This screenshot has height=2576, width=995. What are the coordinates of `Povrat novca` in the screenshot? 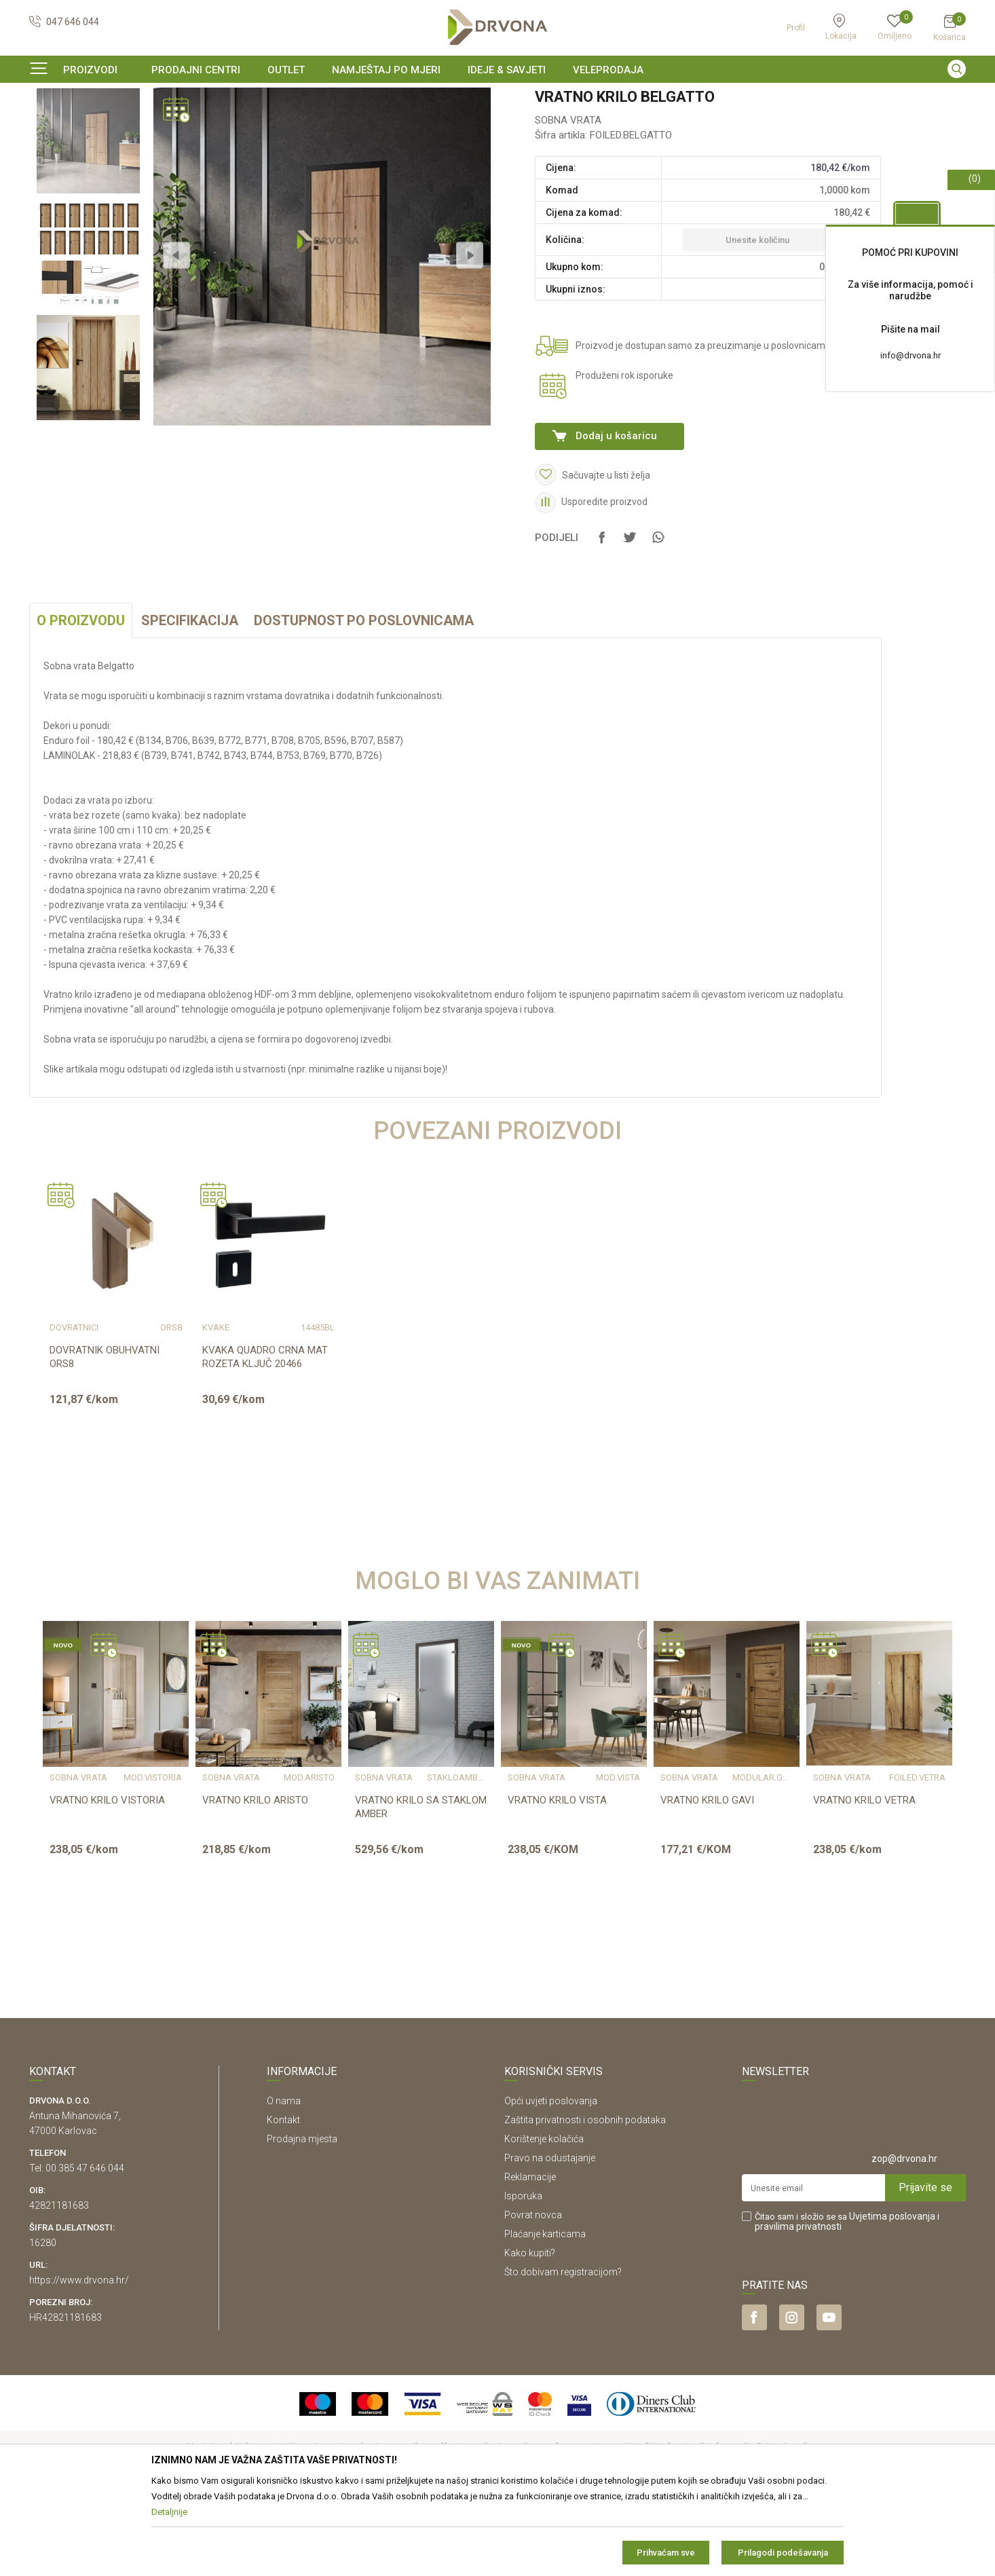 It's located at (533, 2297).